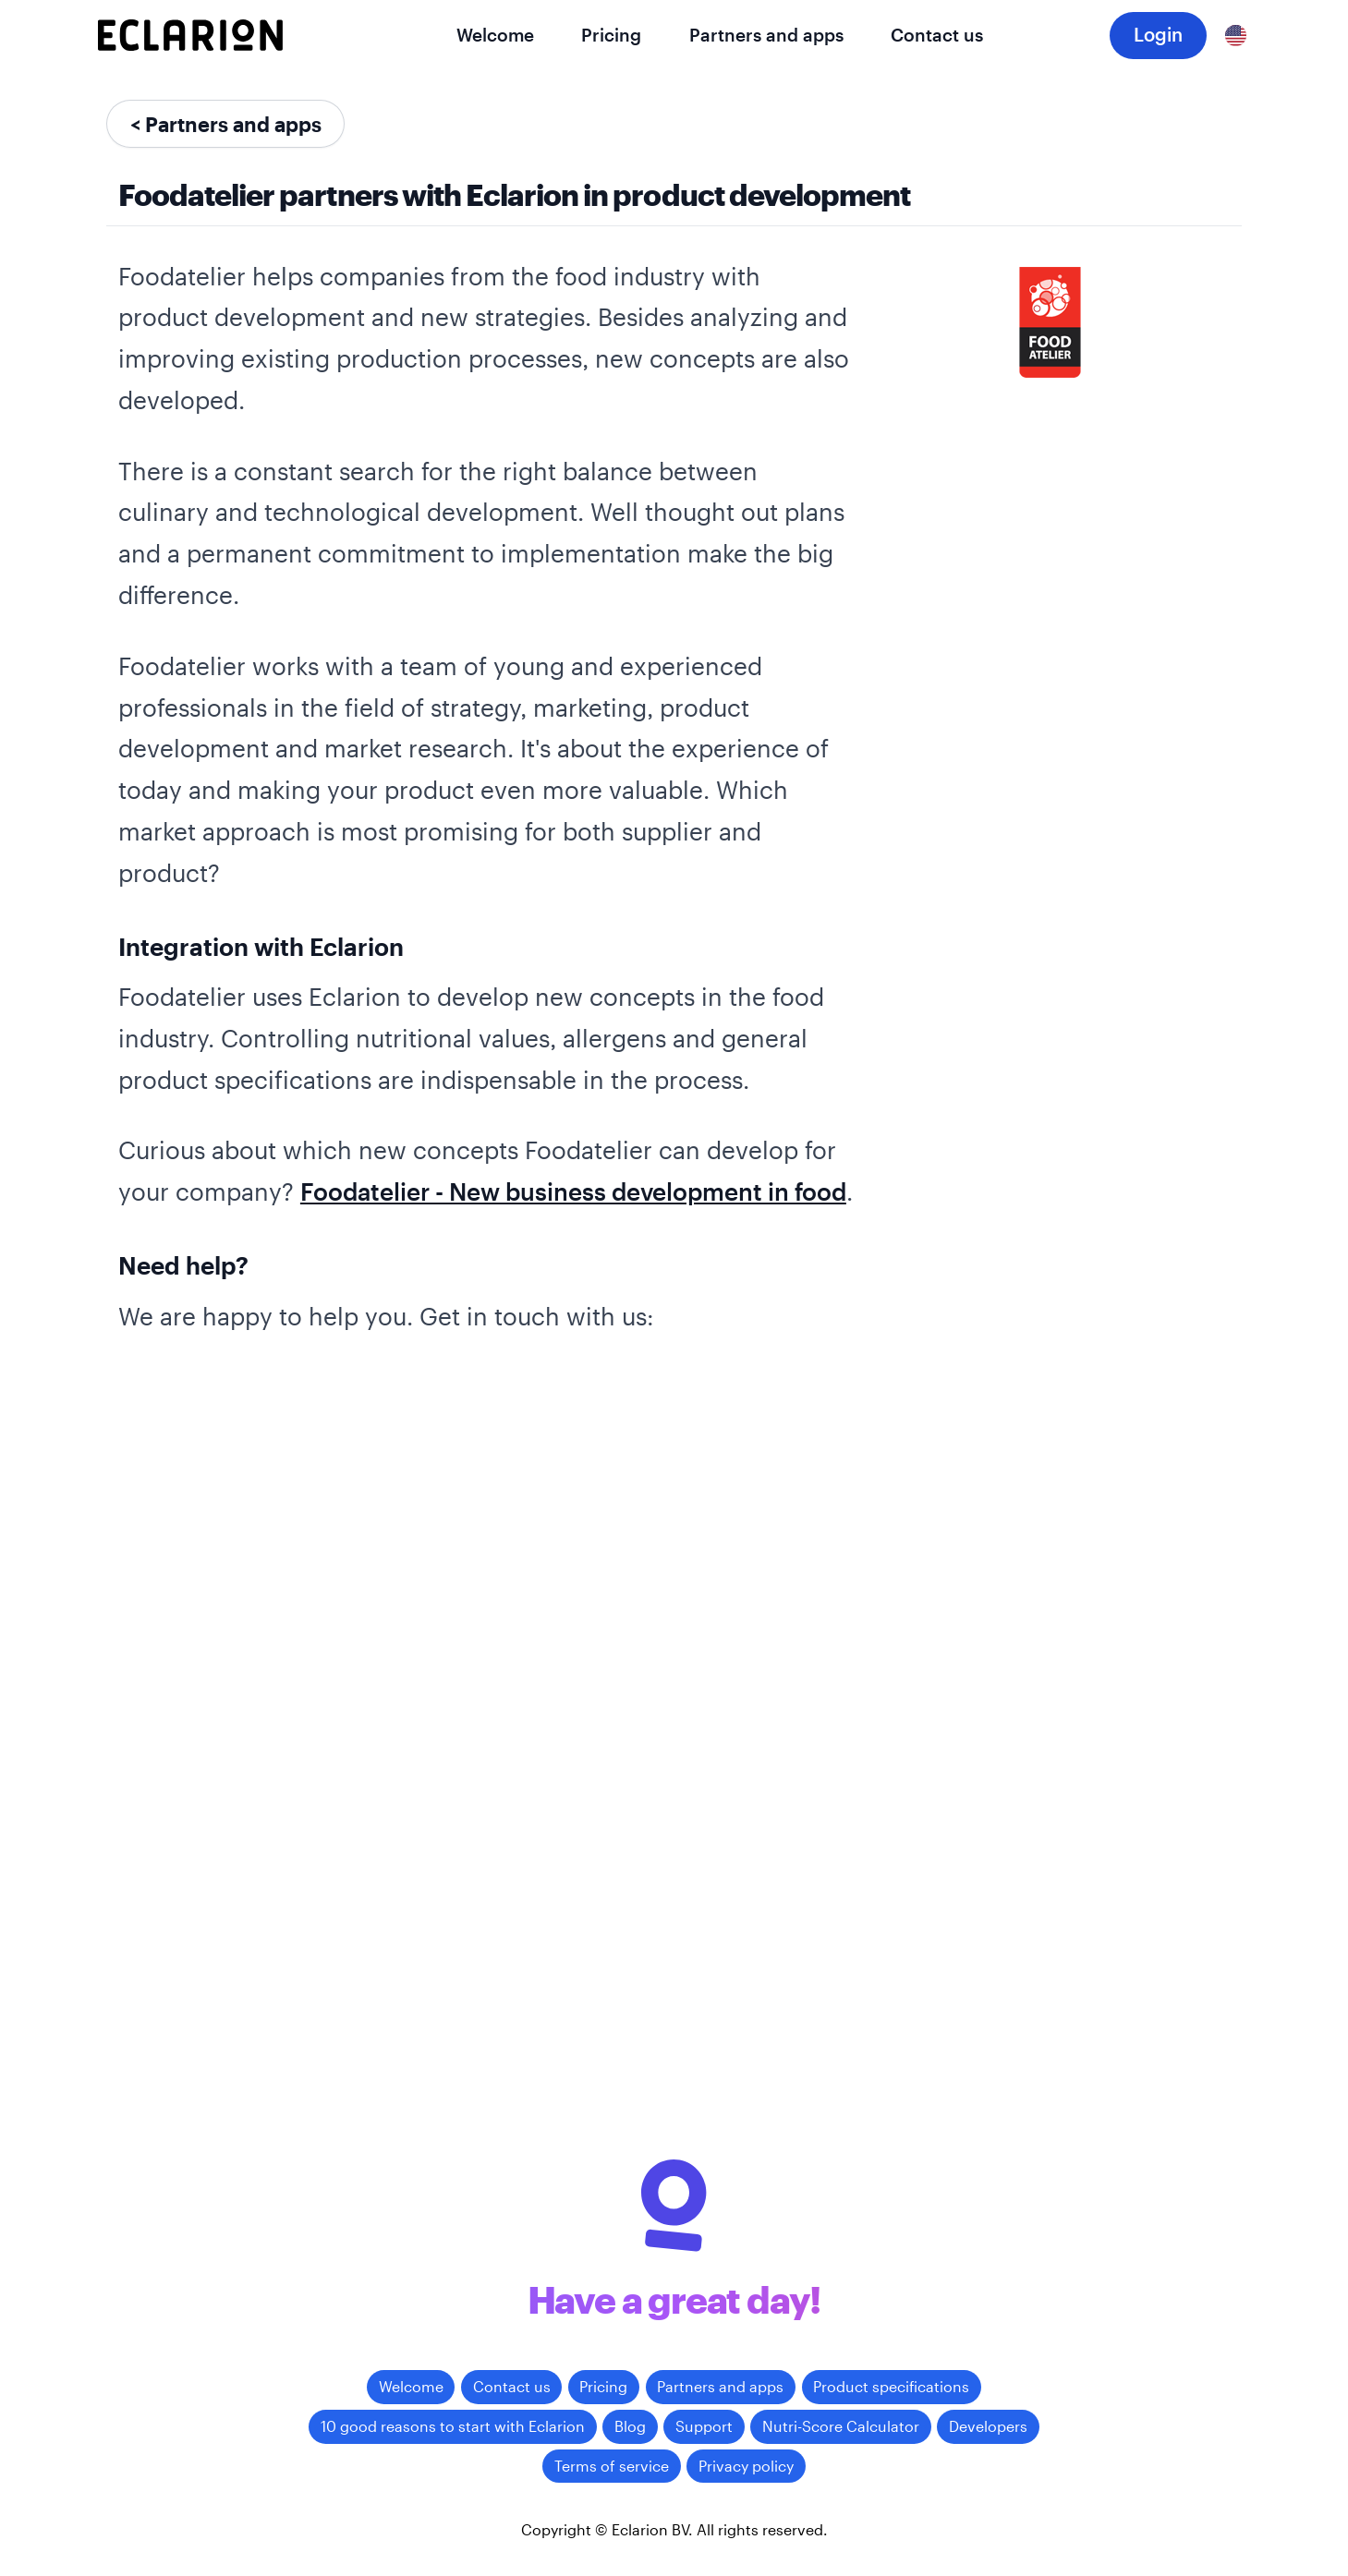  Describe the element at coordinates (766, 34) in the screenshot. I see `Partners and apps` at that location.